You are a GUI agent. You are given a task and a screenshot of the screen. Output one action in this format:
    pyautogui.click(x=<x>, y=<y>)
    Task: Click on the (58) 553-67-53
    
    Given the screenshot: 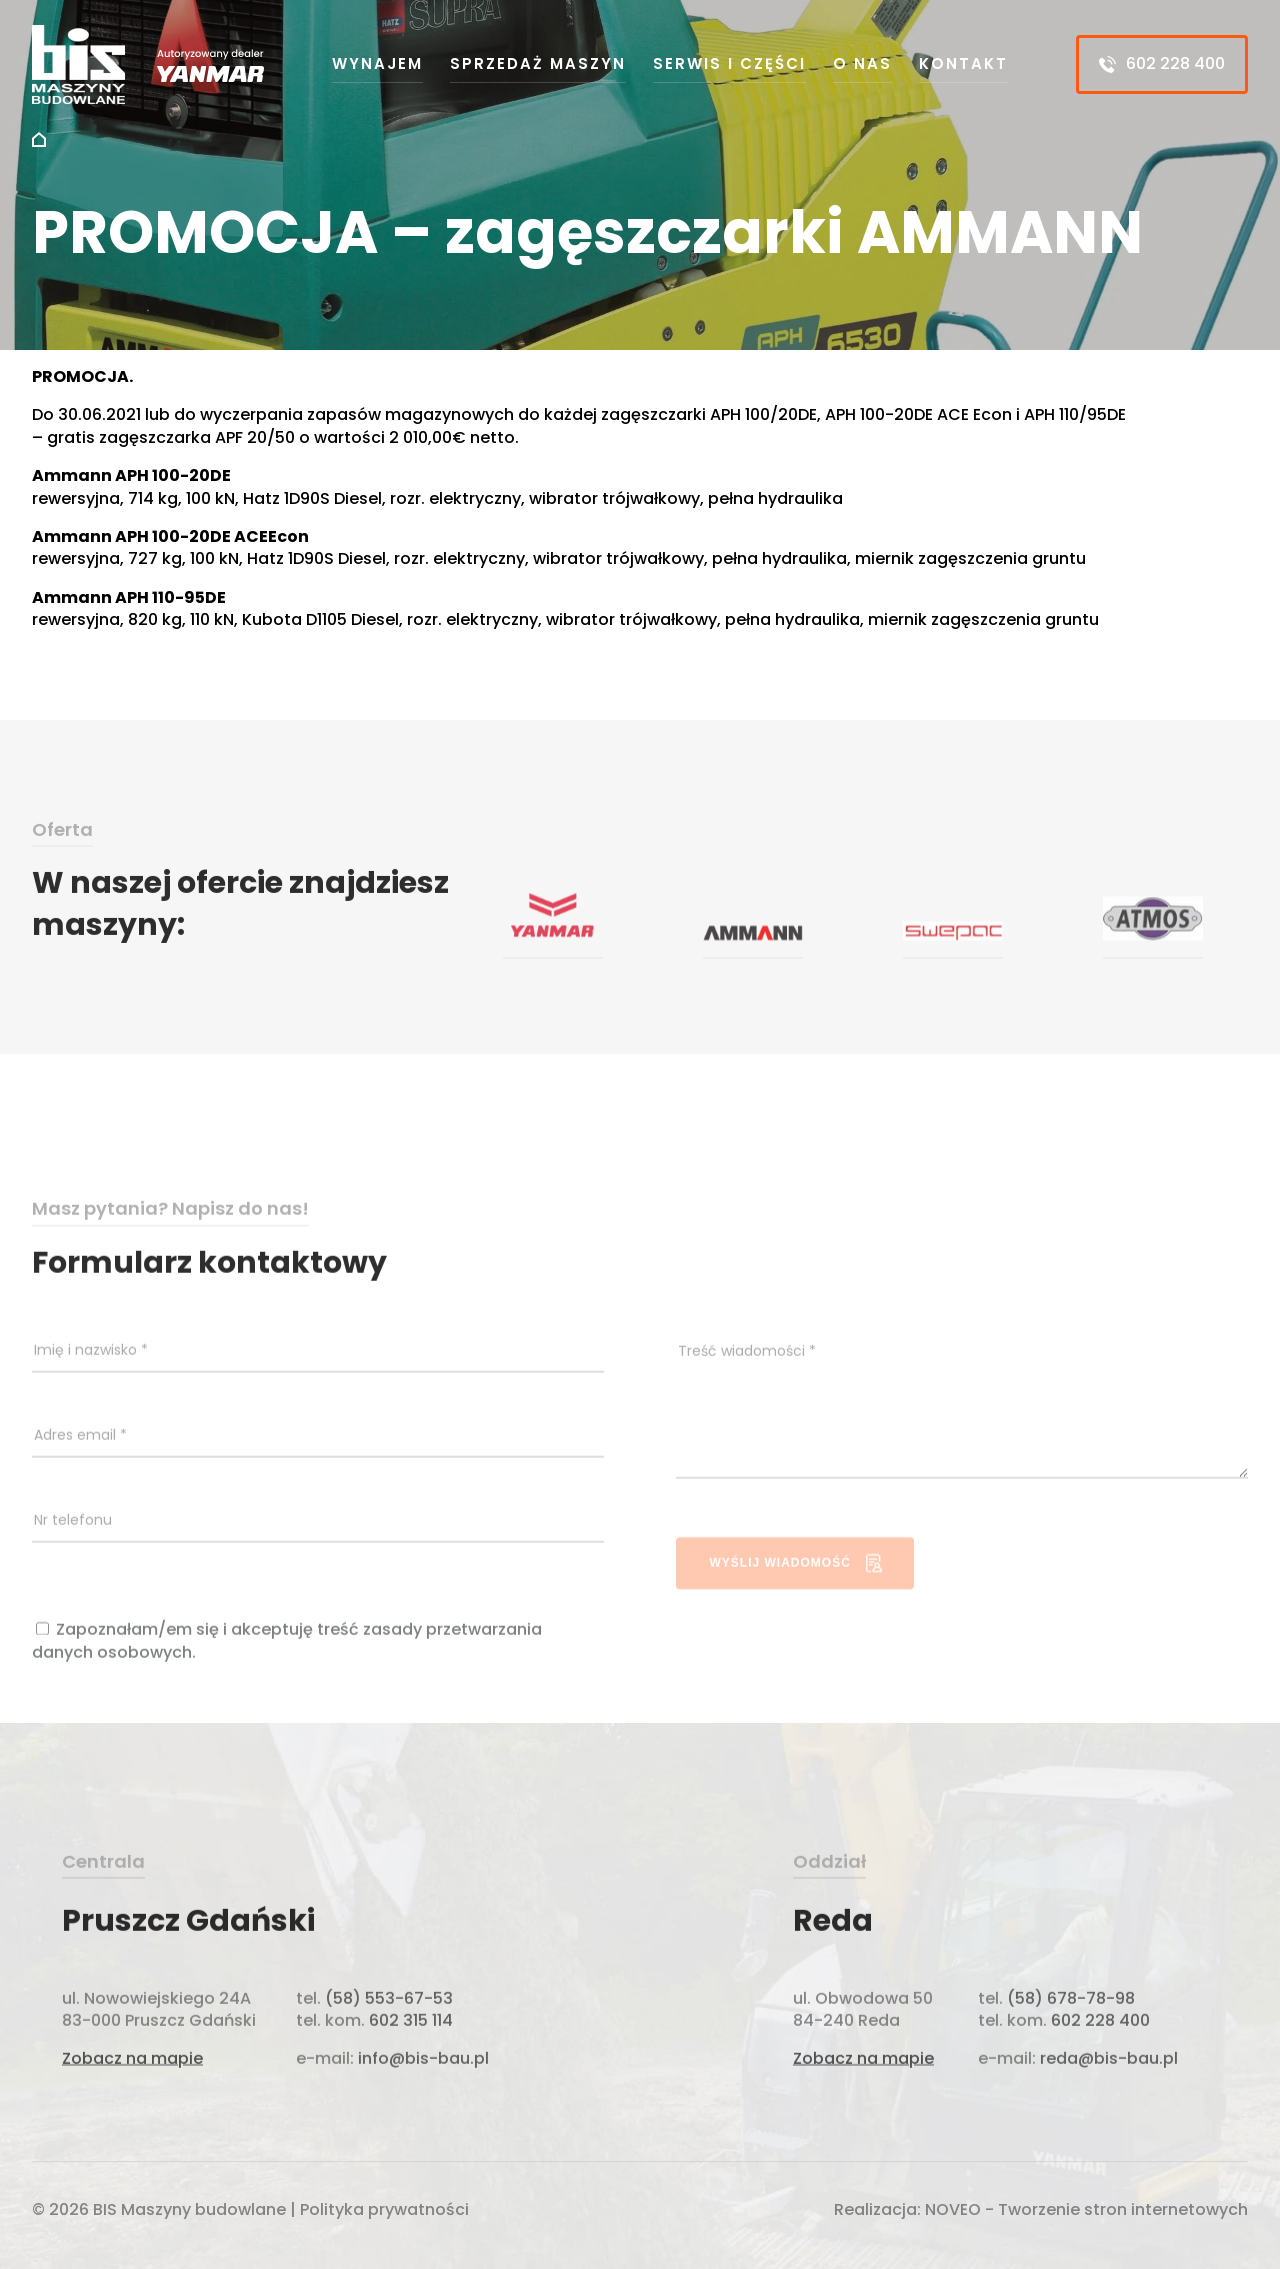 What is the action you would take?
    pyautogui.click(x=389, y=2022)
    